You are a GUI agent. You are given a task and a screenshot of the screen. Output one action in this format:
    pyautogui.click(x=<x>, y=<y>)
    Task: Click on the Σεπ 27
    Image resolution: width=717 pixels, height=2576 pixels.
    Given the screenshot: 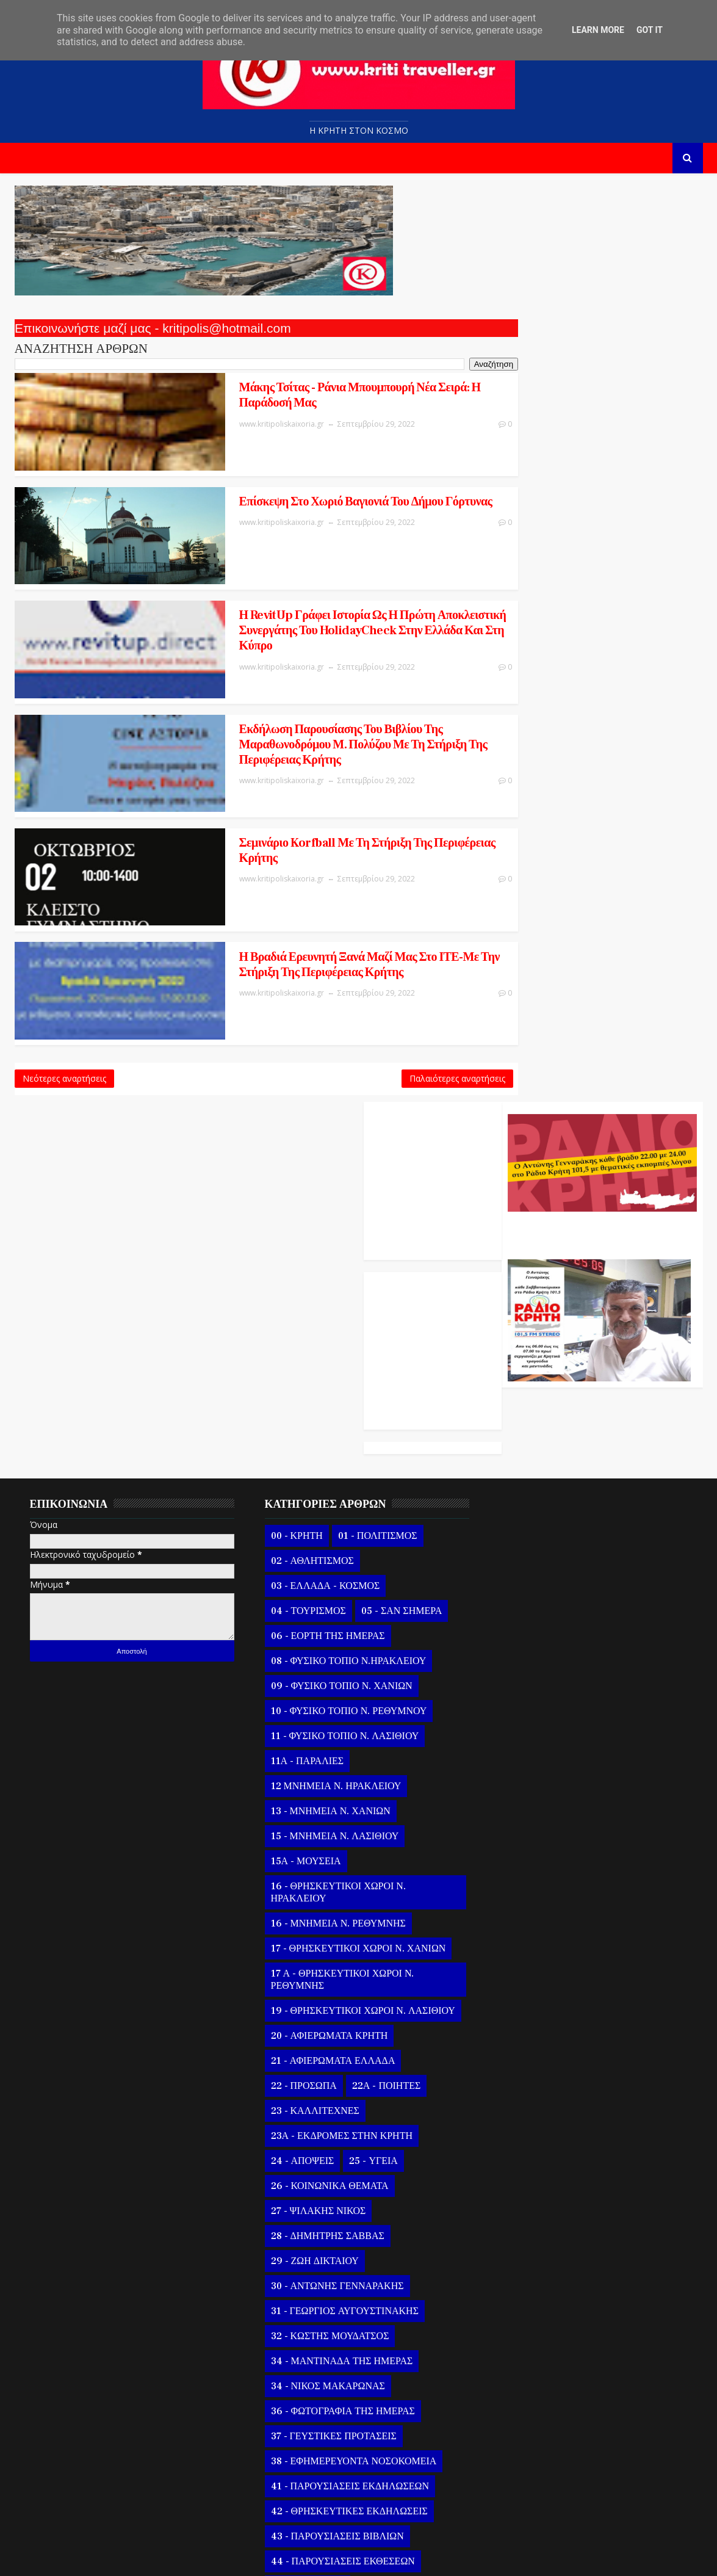 What is the action you would take?
    pyautogui.click(x=531, y=1759)
    